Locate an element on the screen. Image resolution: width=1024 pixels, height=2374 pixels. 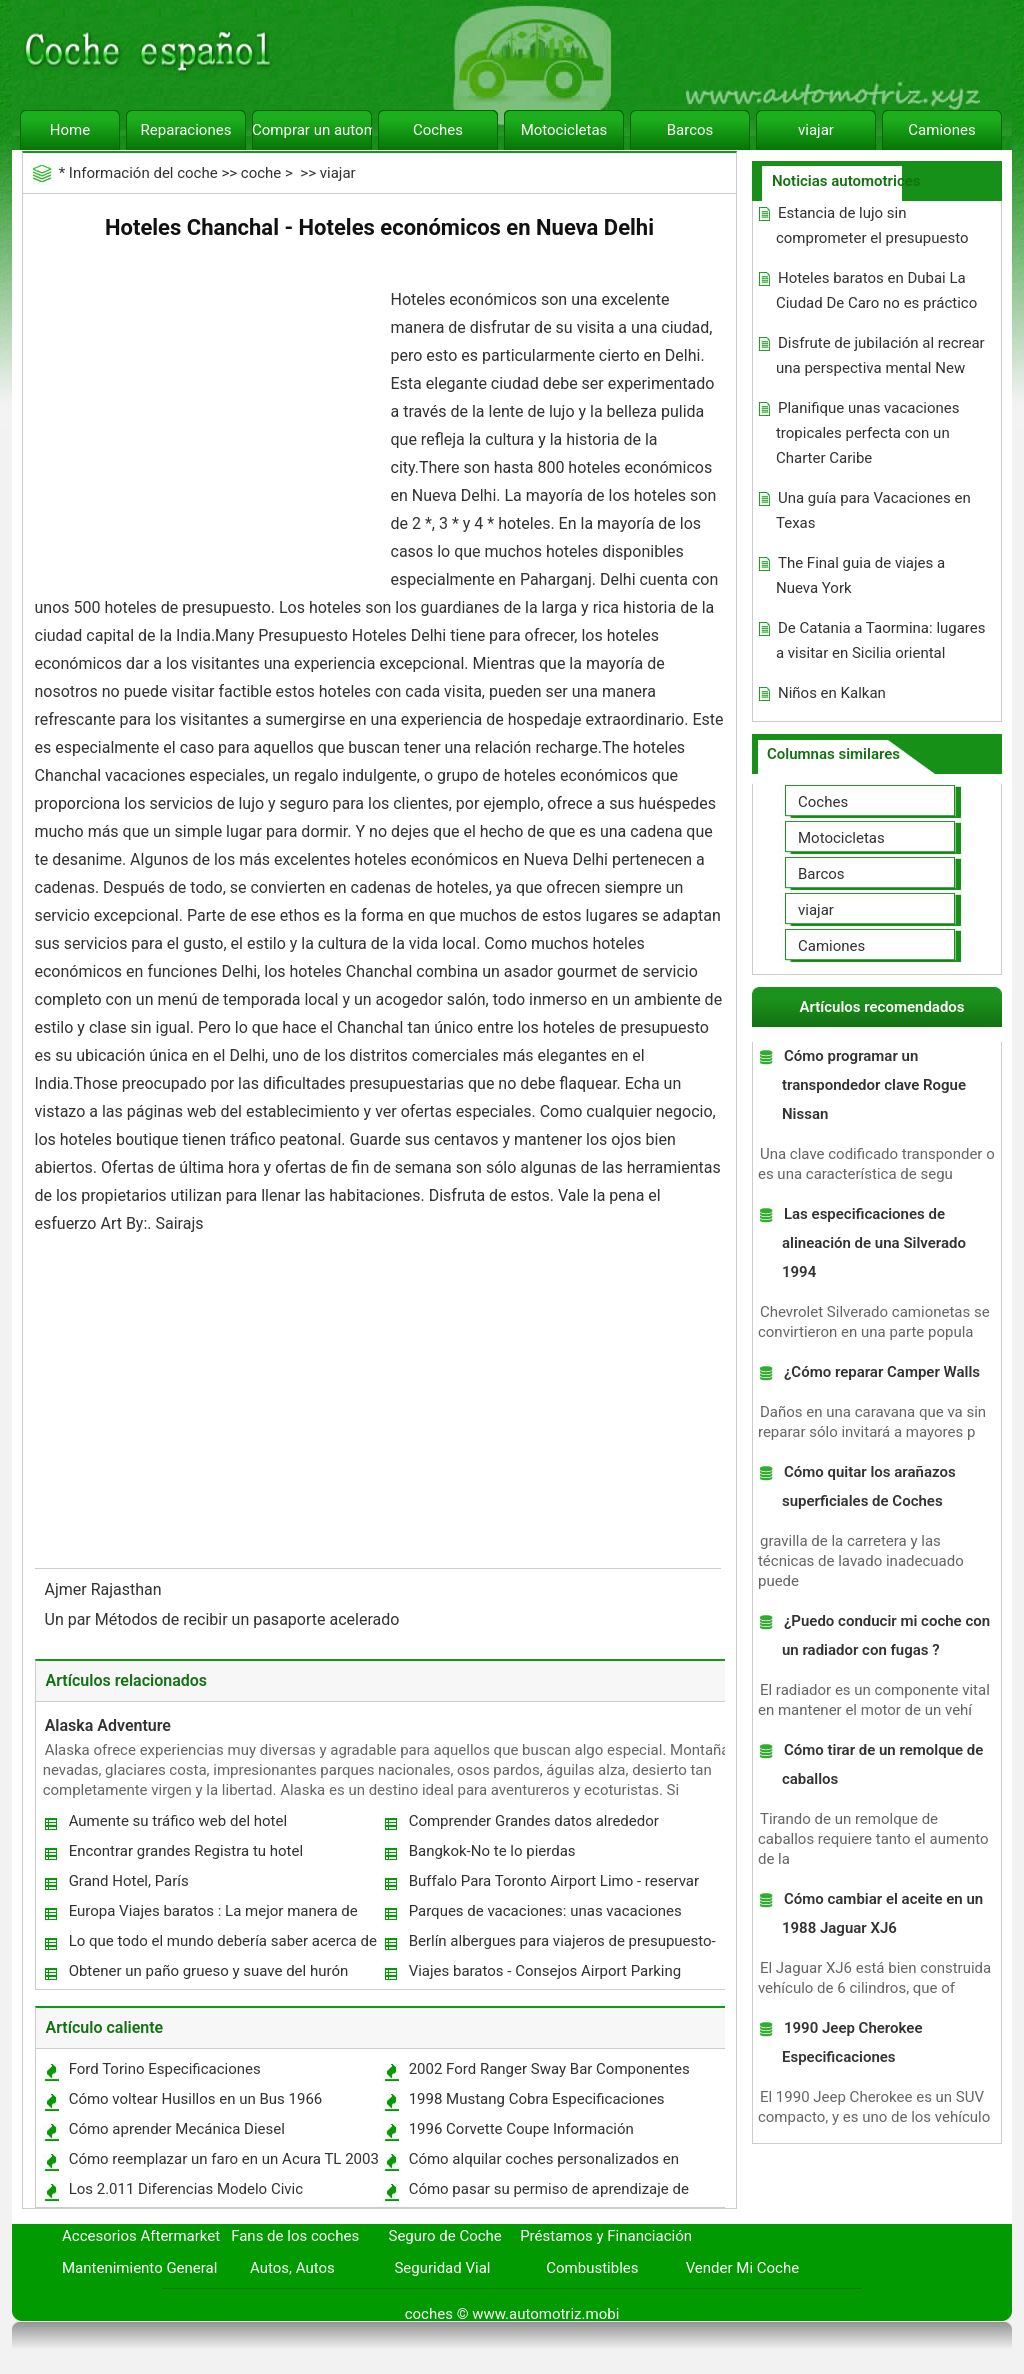
Ford Torino Especificaciones is located at coordinates (165, 2069).